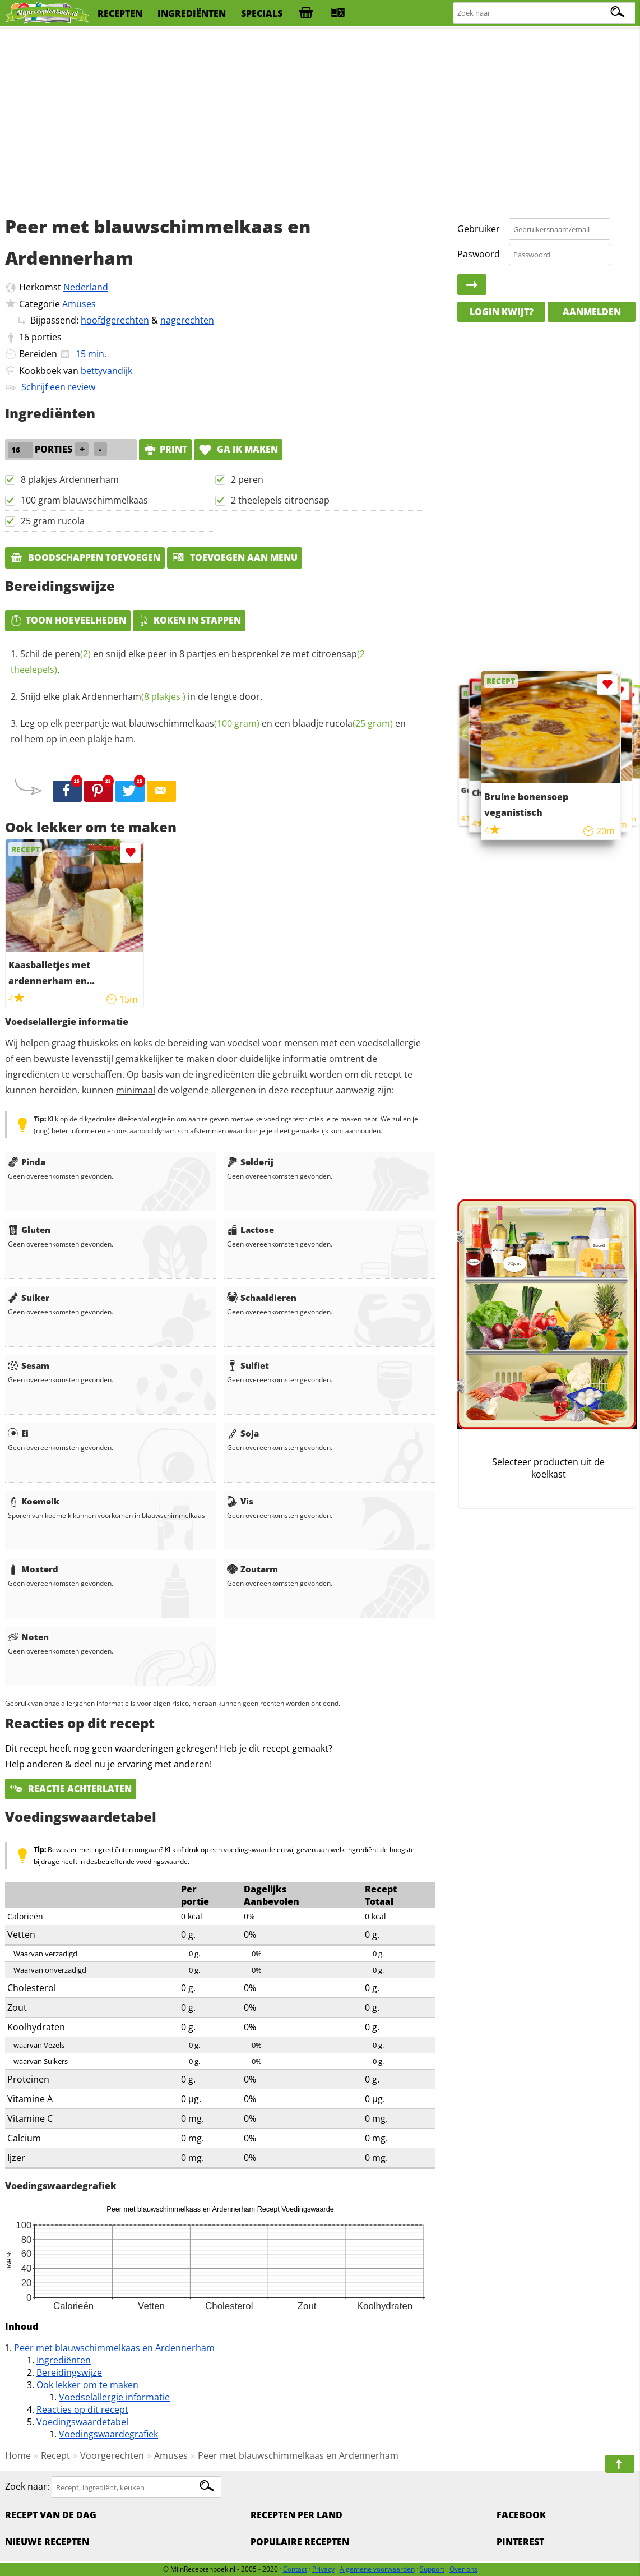 This screenshot has width=640, height=2576. I want to click on Populaire recepten, so click(300, 2542).